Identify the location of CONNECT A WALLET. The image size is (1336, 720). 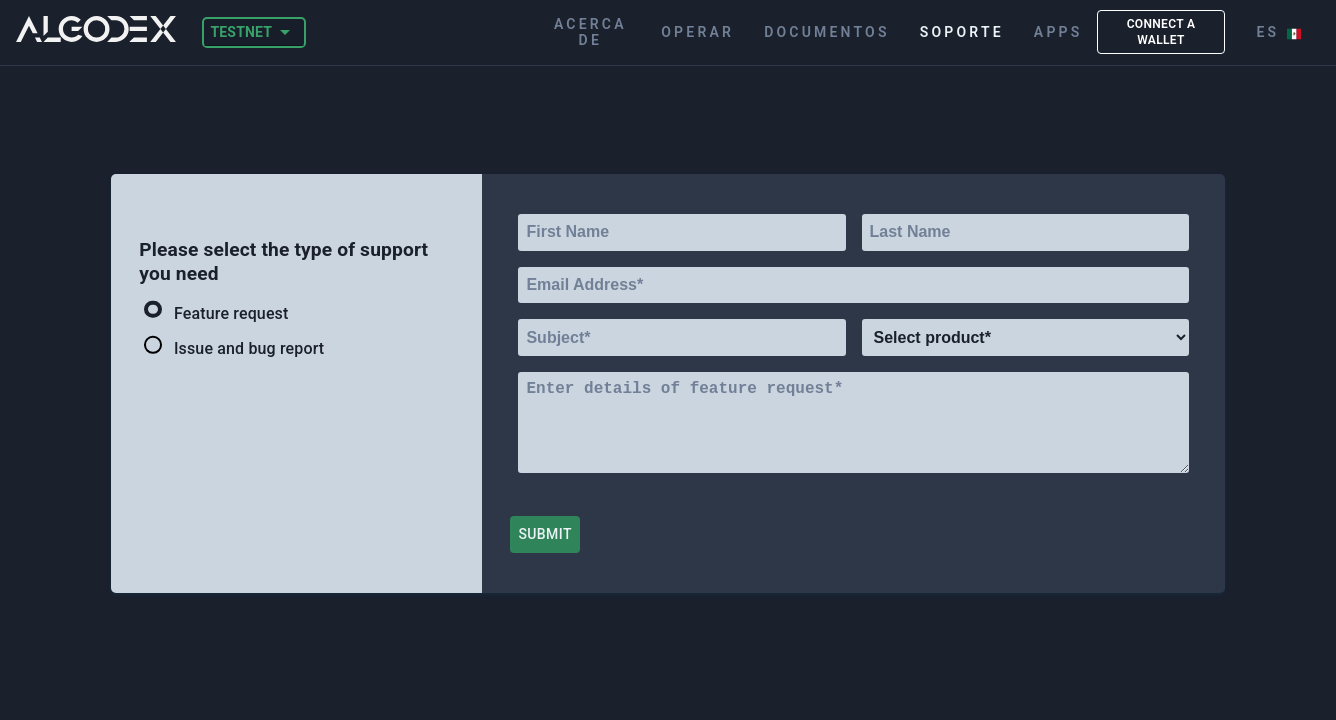
(1160, 32).